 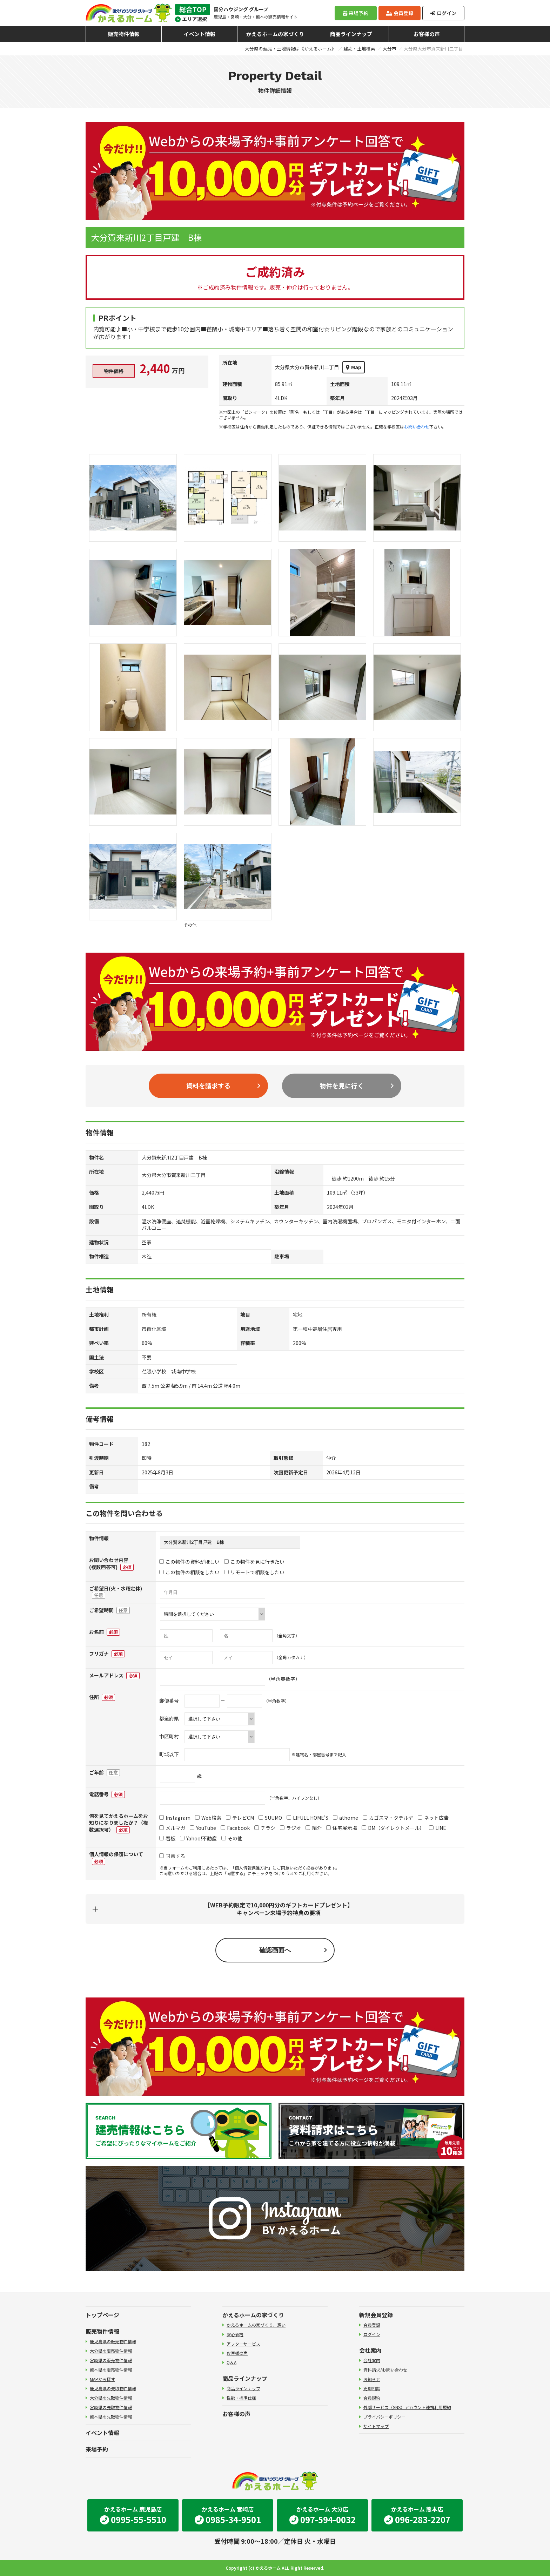 I want to click on athome, so click(x=345, y=1817).